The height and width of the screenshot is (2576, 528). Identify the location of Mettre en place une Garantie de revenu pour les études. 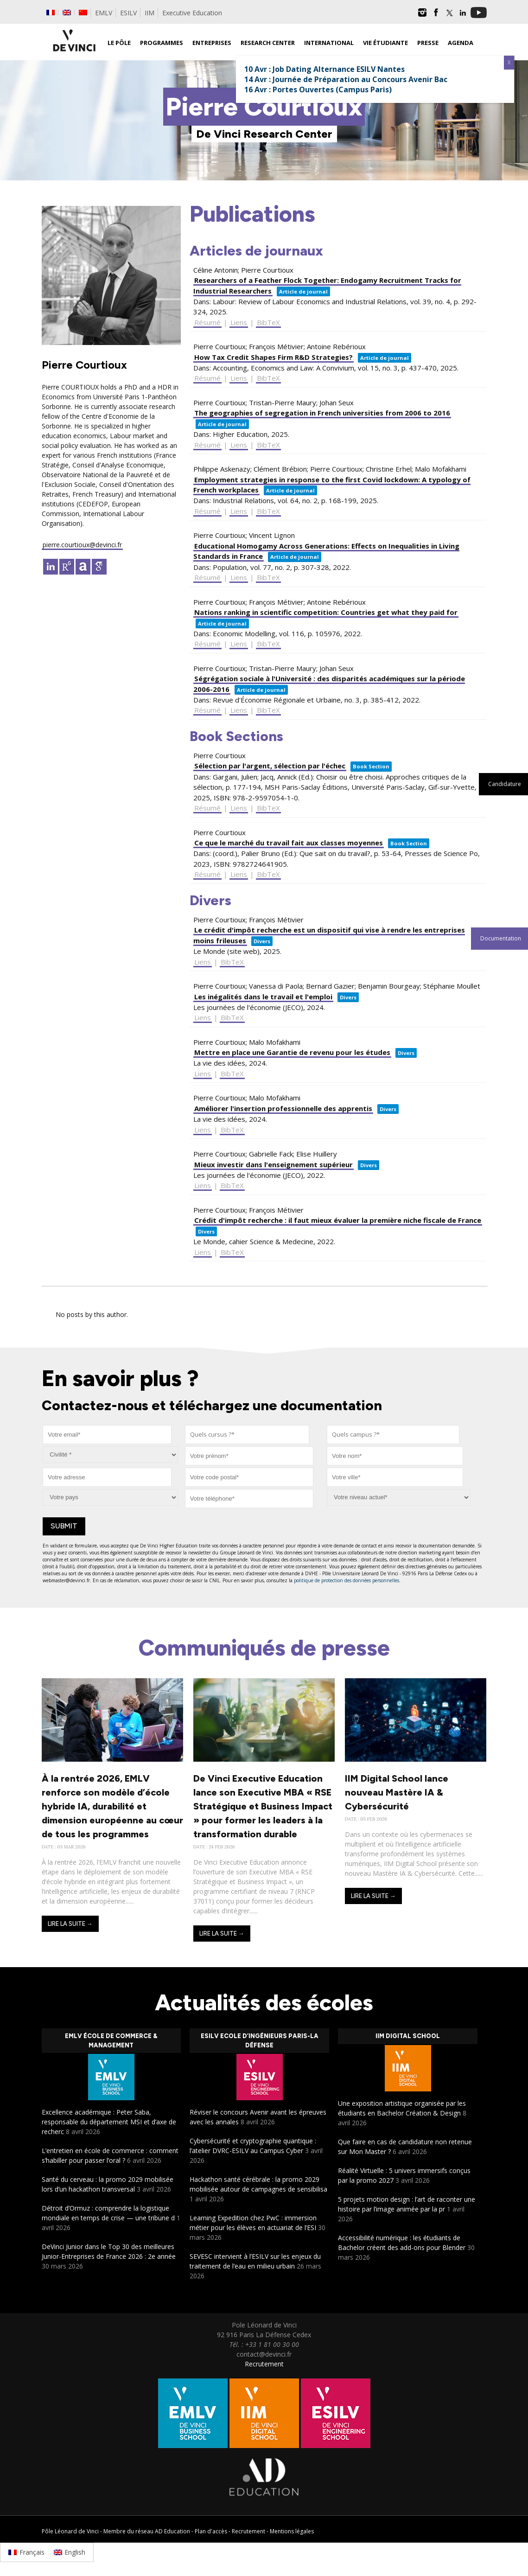
(292, 1052).